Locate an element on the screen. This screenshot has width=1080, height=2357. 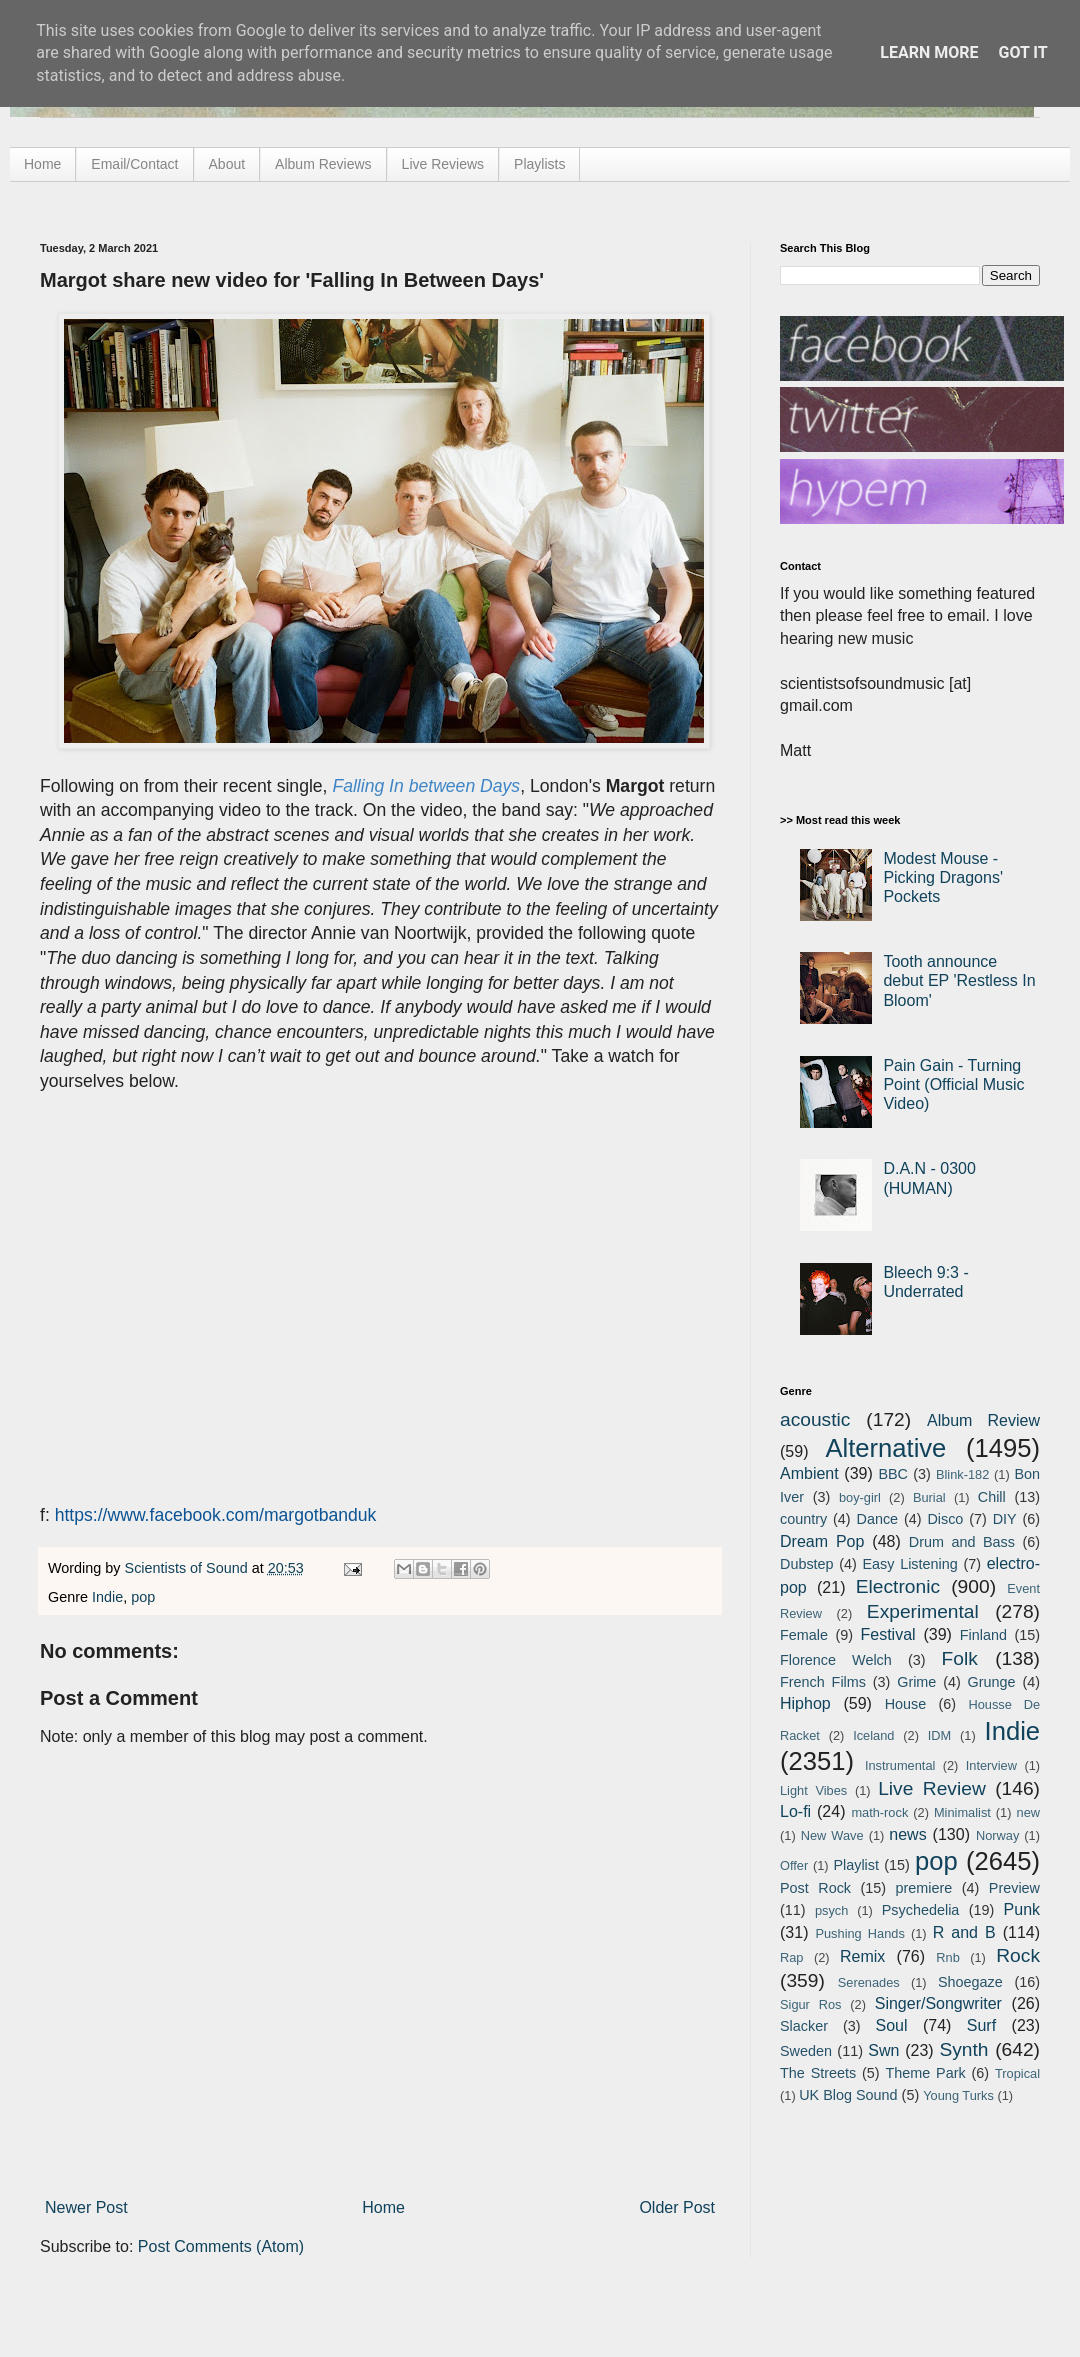
The Streets is located at coordinates (818, 2073).